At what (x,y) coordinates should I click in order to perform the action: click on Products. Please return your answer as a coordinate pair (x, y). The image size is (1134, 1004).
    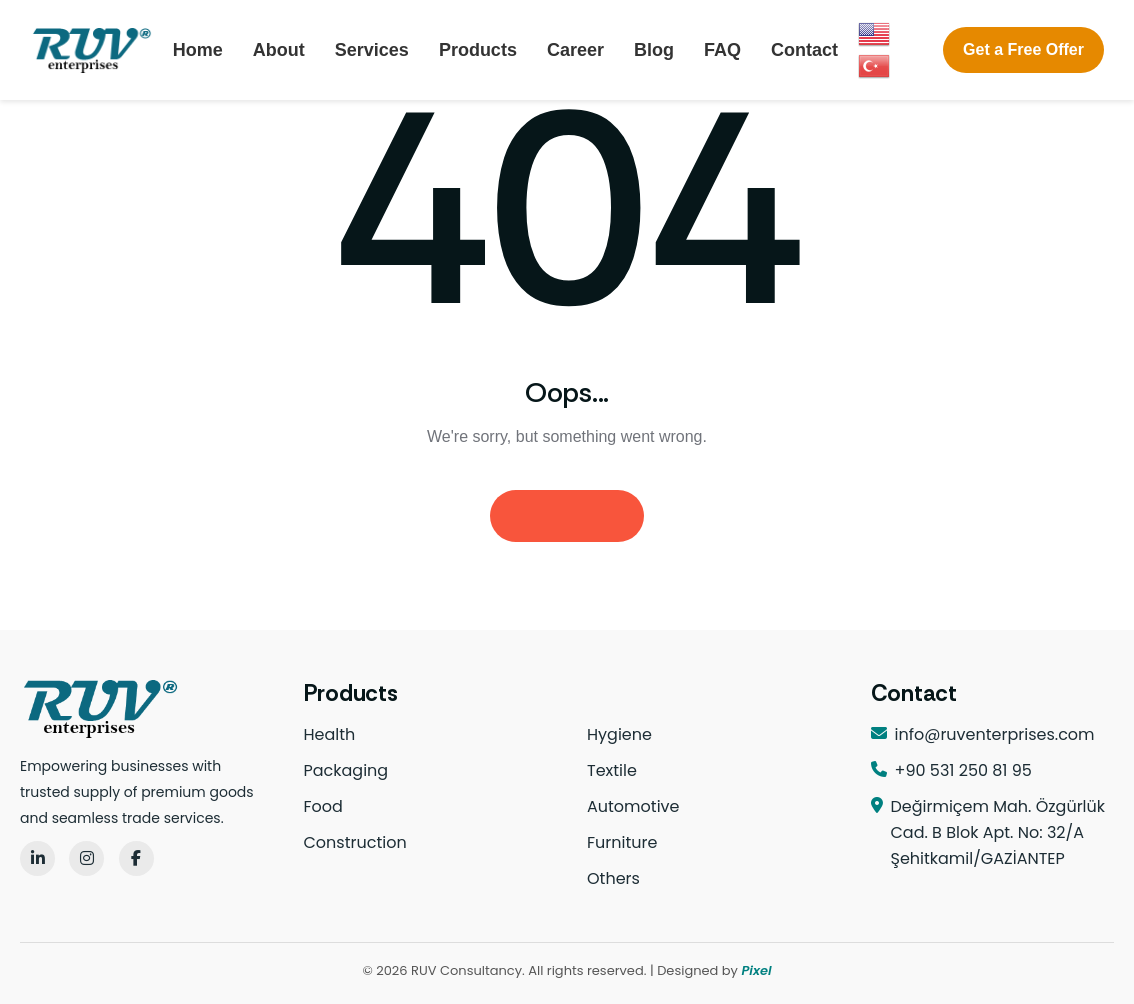
    Looking at the image, I should click on (478, 50).